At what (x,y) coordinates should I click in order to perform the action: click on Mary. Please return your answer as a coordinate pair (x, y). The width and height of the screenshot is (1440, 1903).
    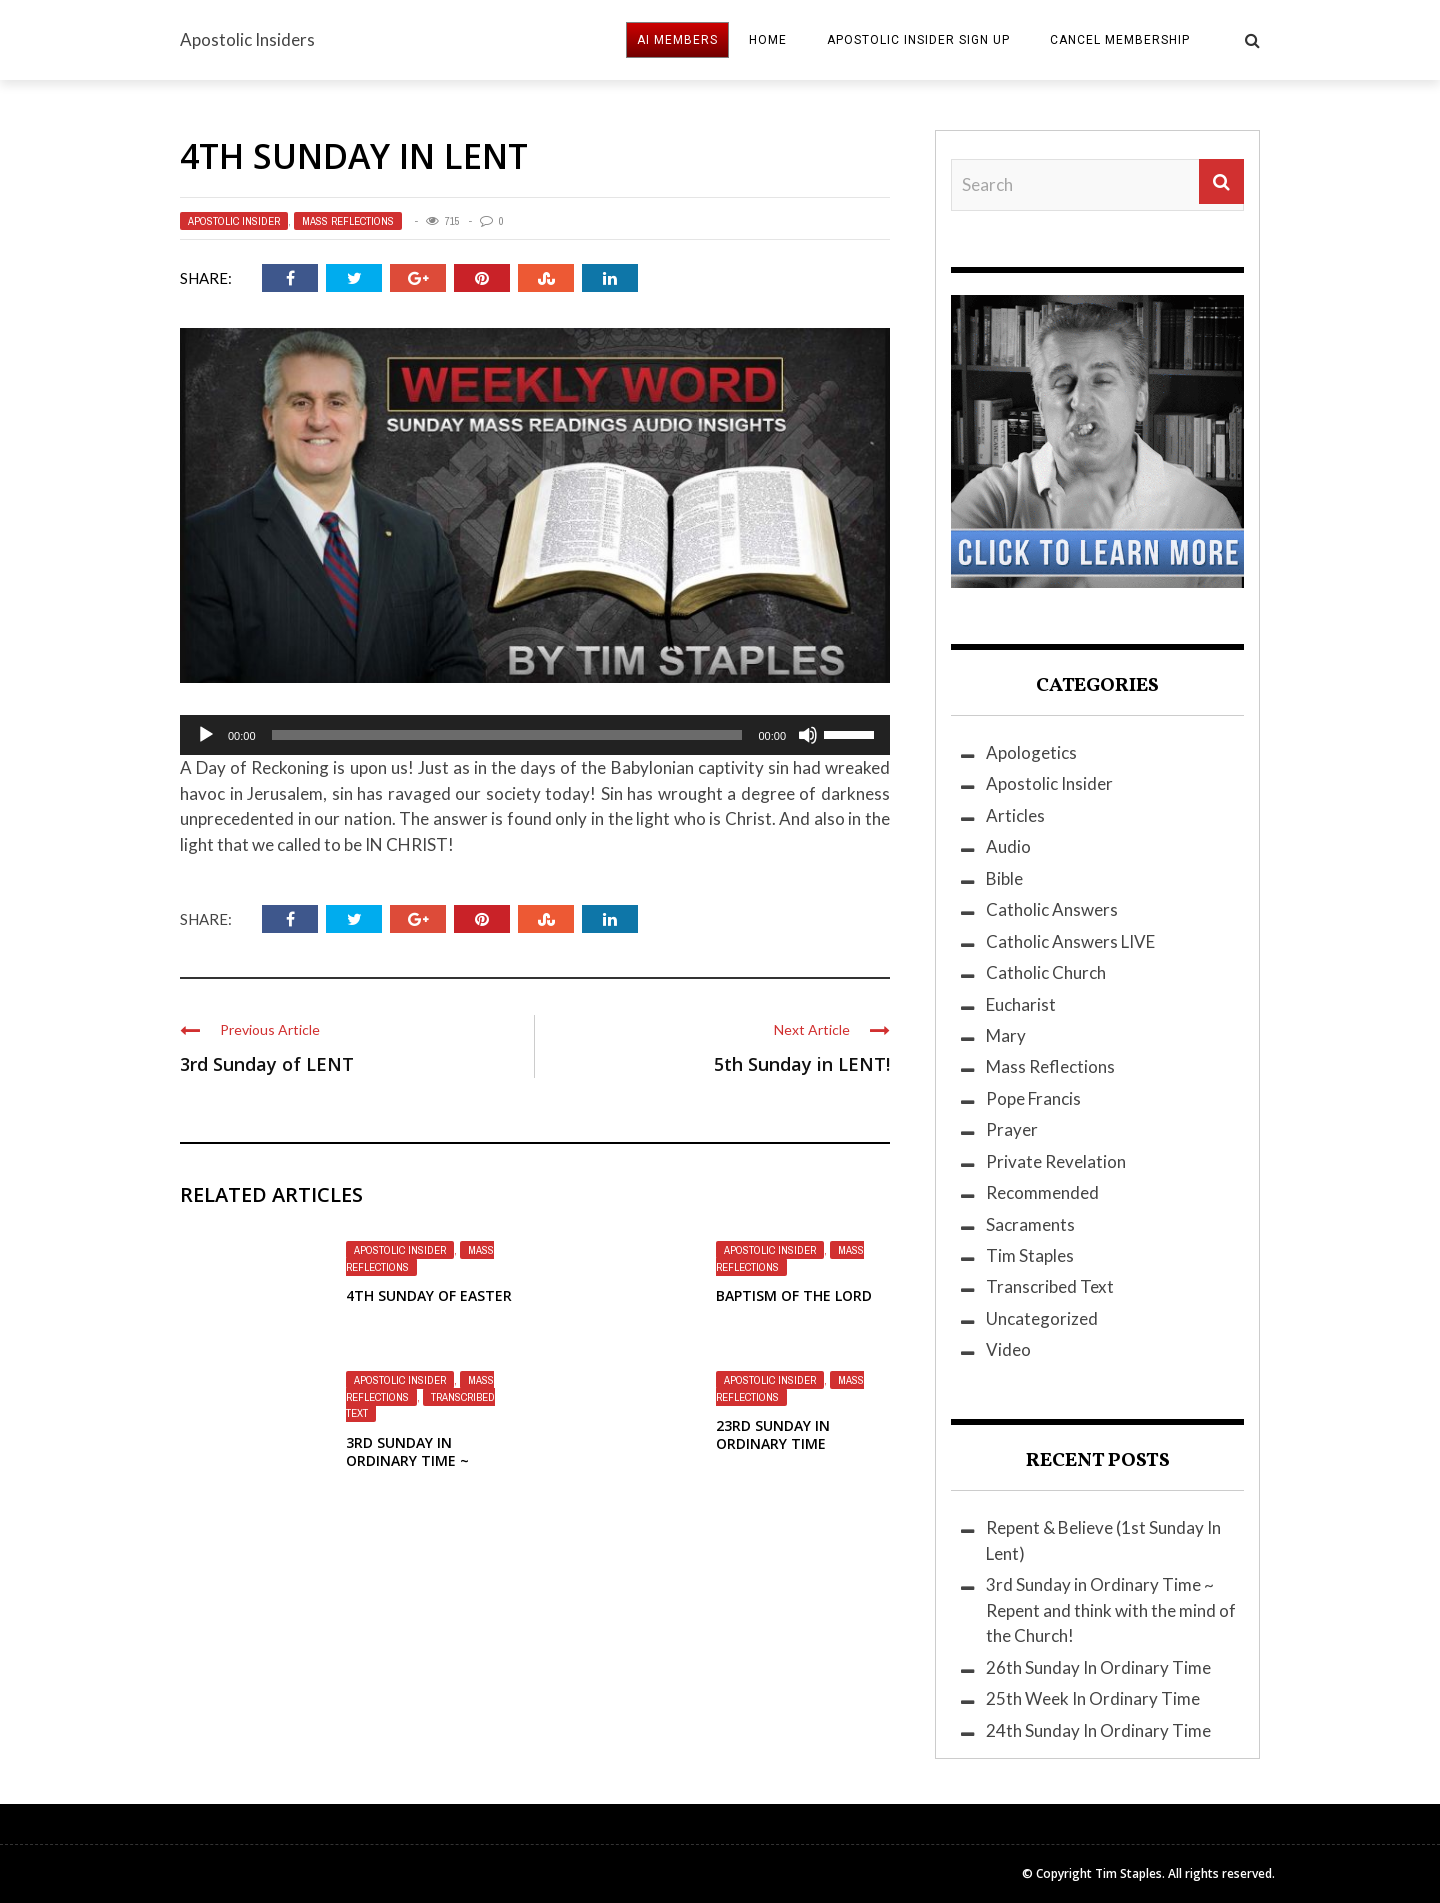
    Looking at the image, I should click on (1006, 1035).